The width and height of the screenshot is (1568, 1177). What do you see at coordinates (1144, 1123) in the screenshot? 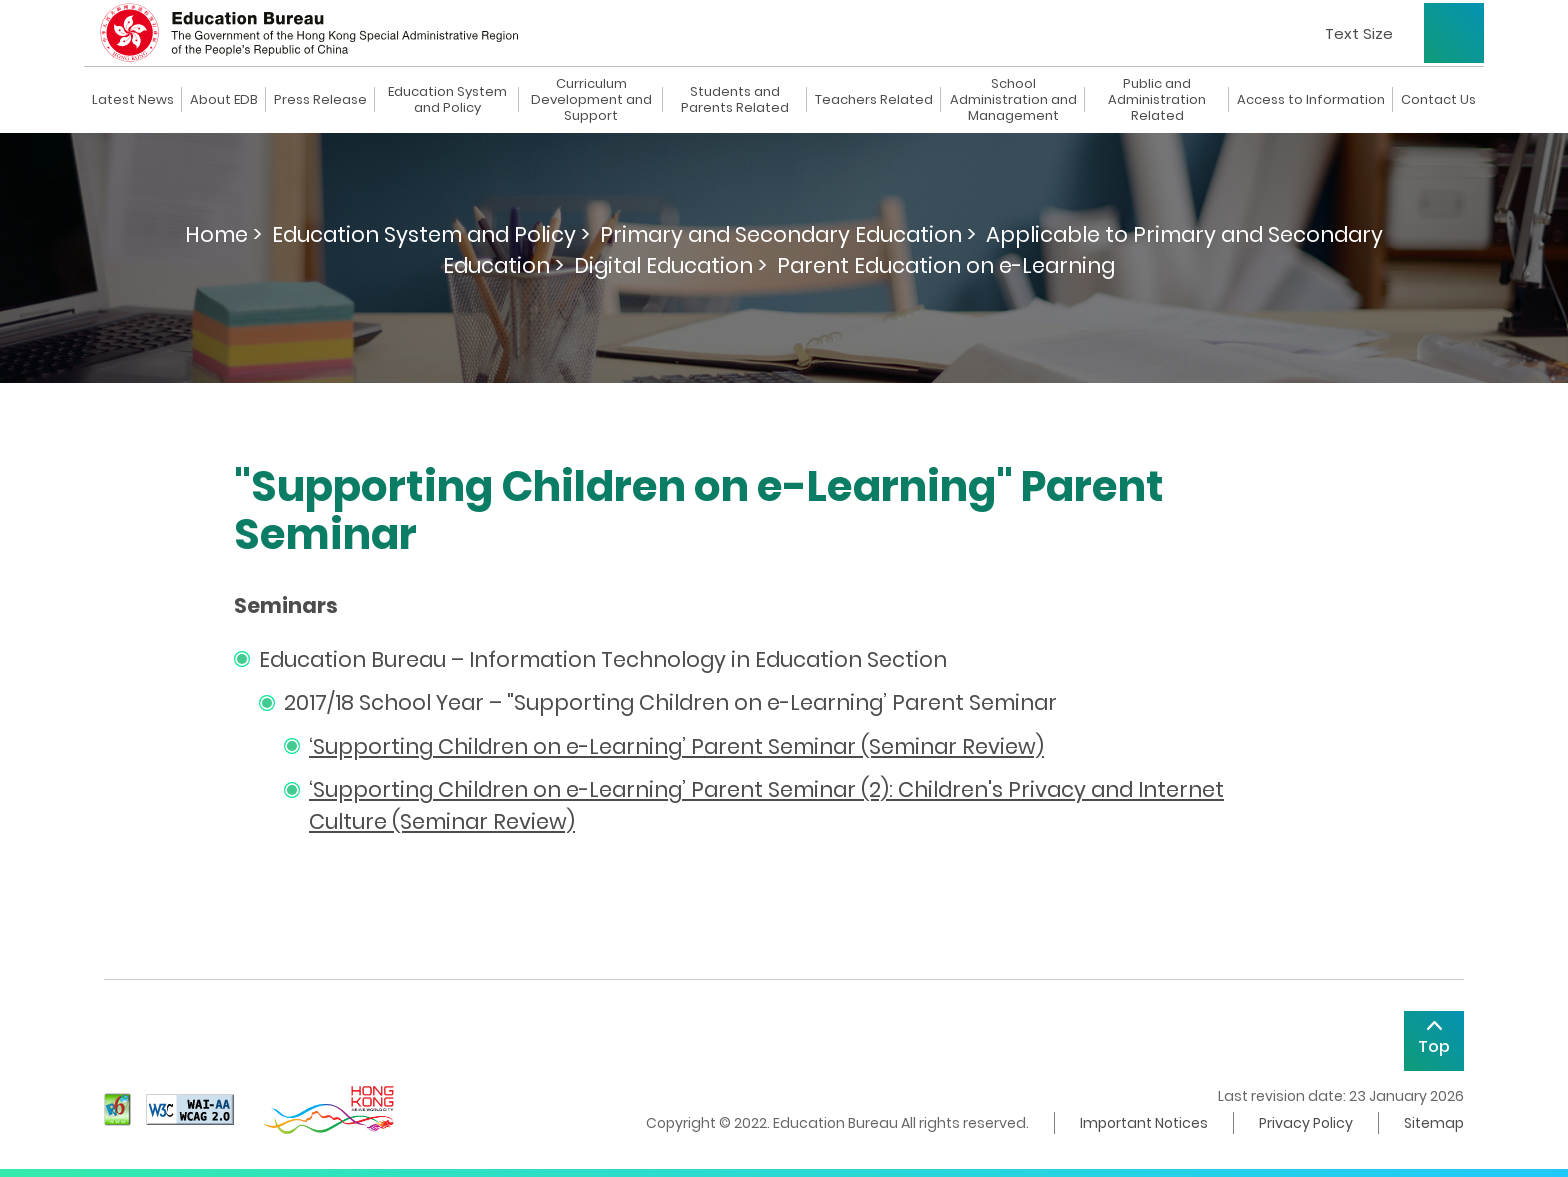
I see `Important Notices` at bounding box center [1144, 1123].